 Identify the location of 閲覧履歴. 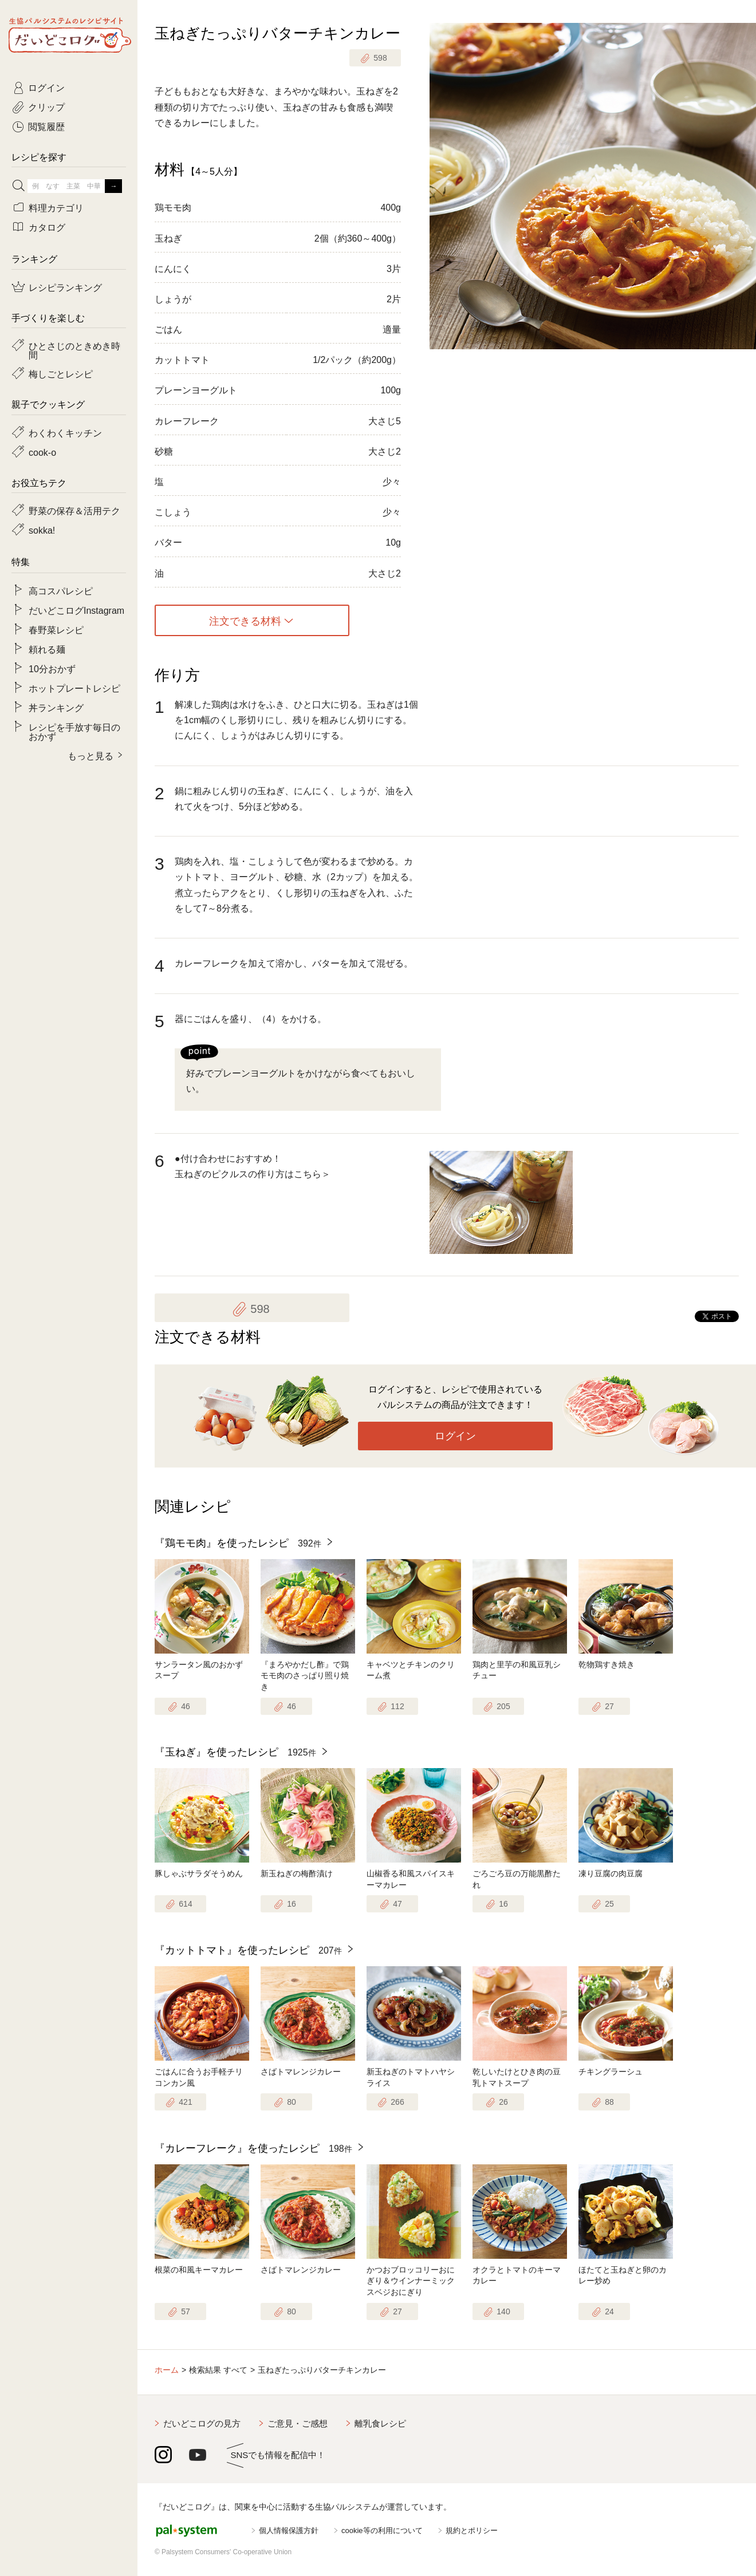
(46, 126).